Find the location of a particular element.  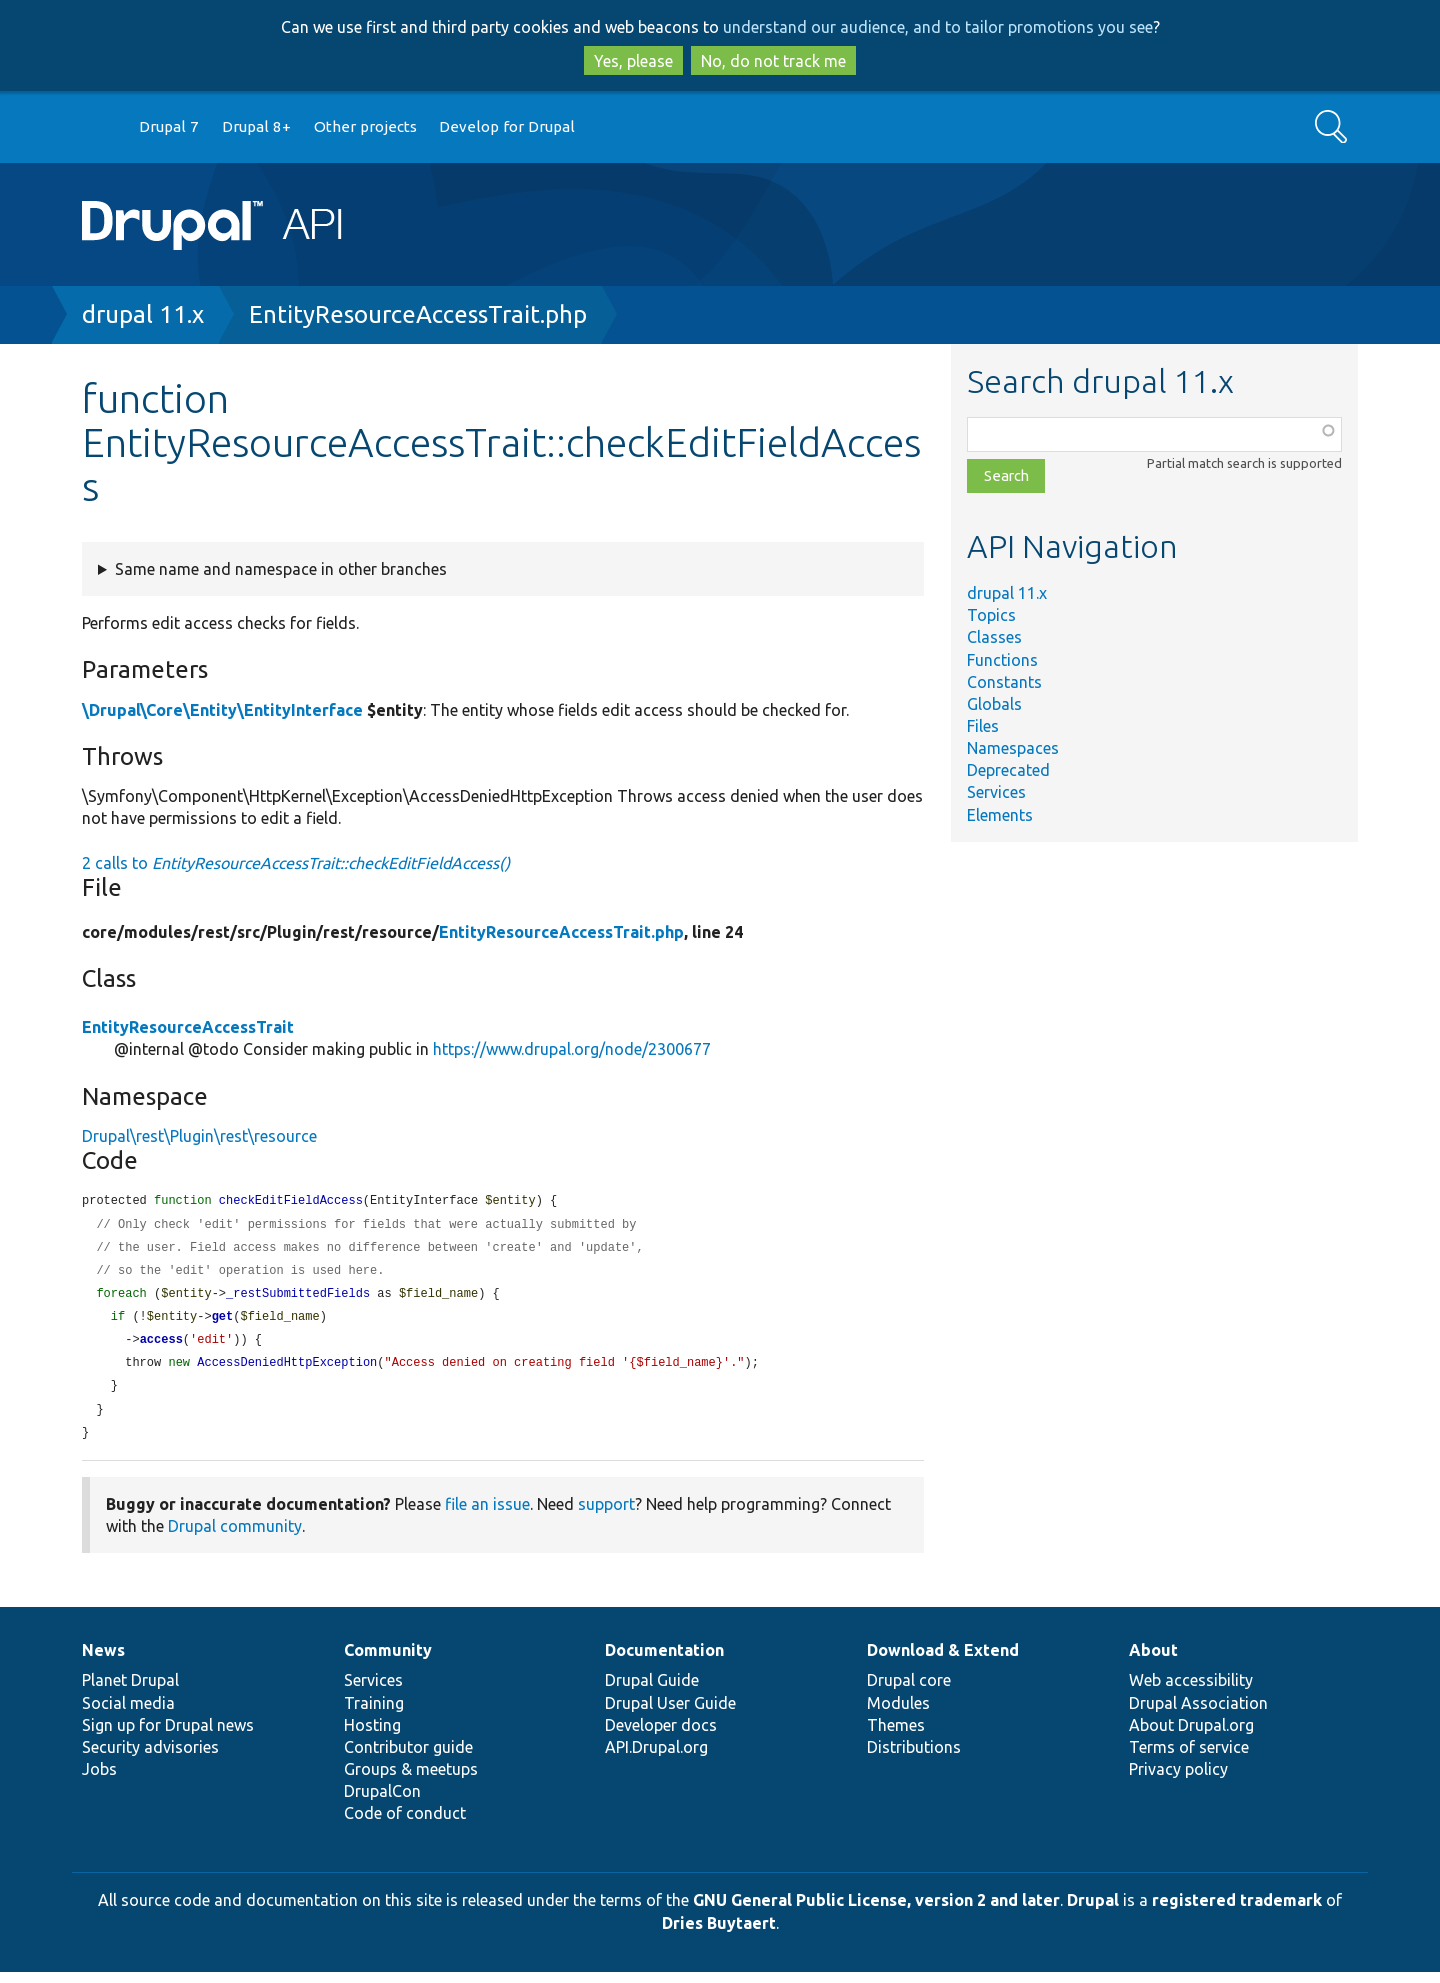

Social media is located at coordinates (128, 1714).